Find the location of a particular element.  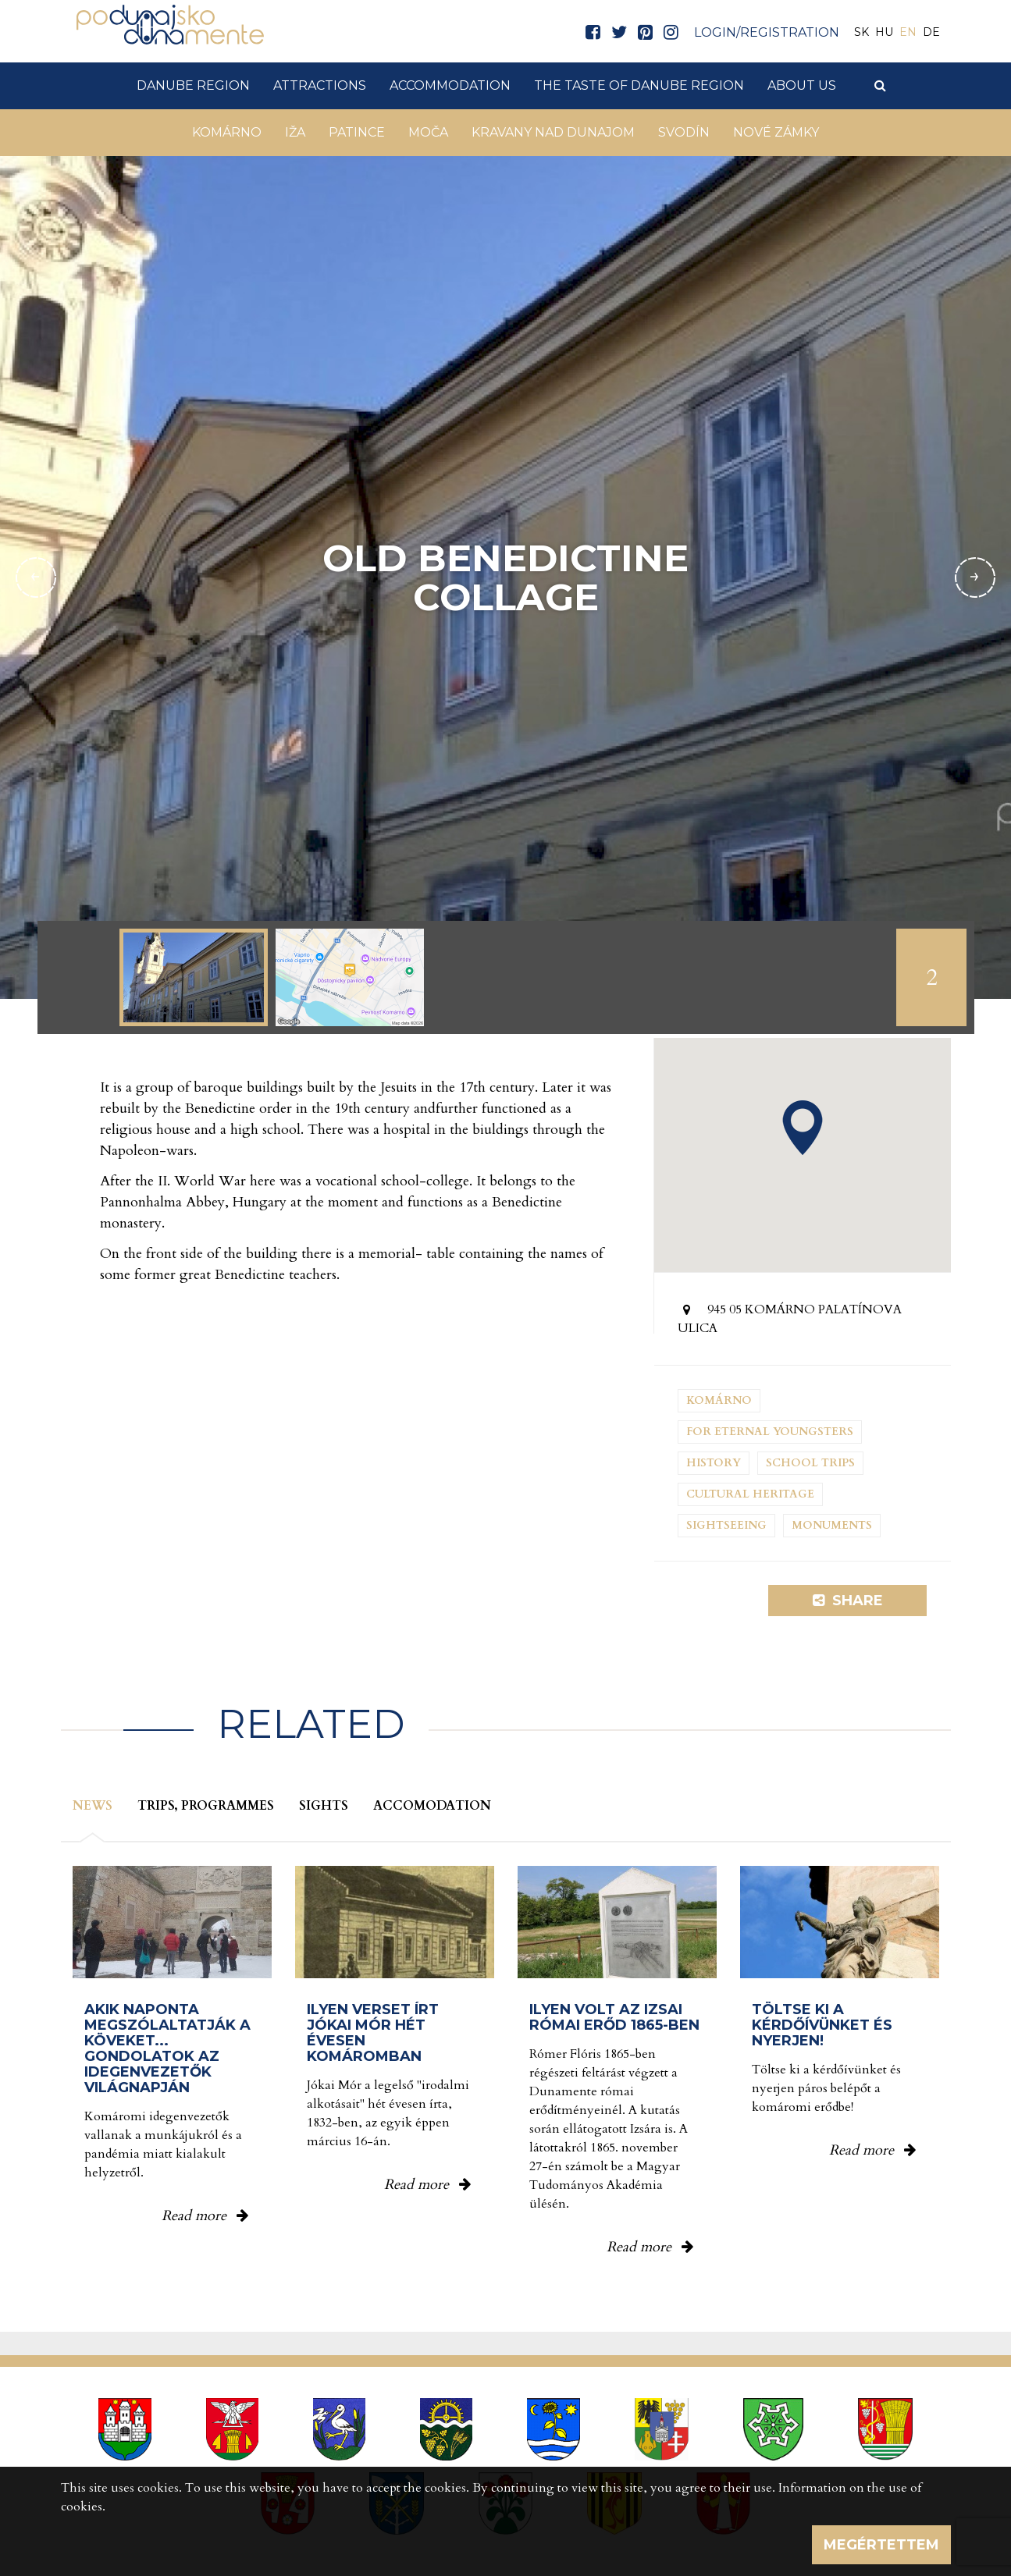

School trips is located at coordinates (810, 1462).